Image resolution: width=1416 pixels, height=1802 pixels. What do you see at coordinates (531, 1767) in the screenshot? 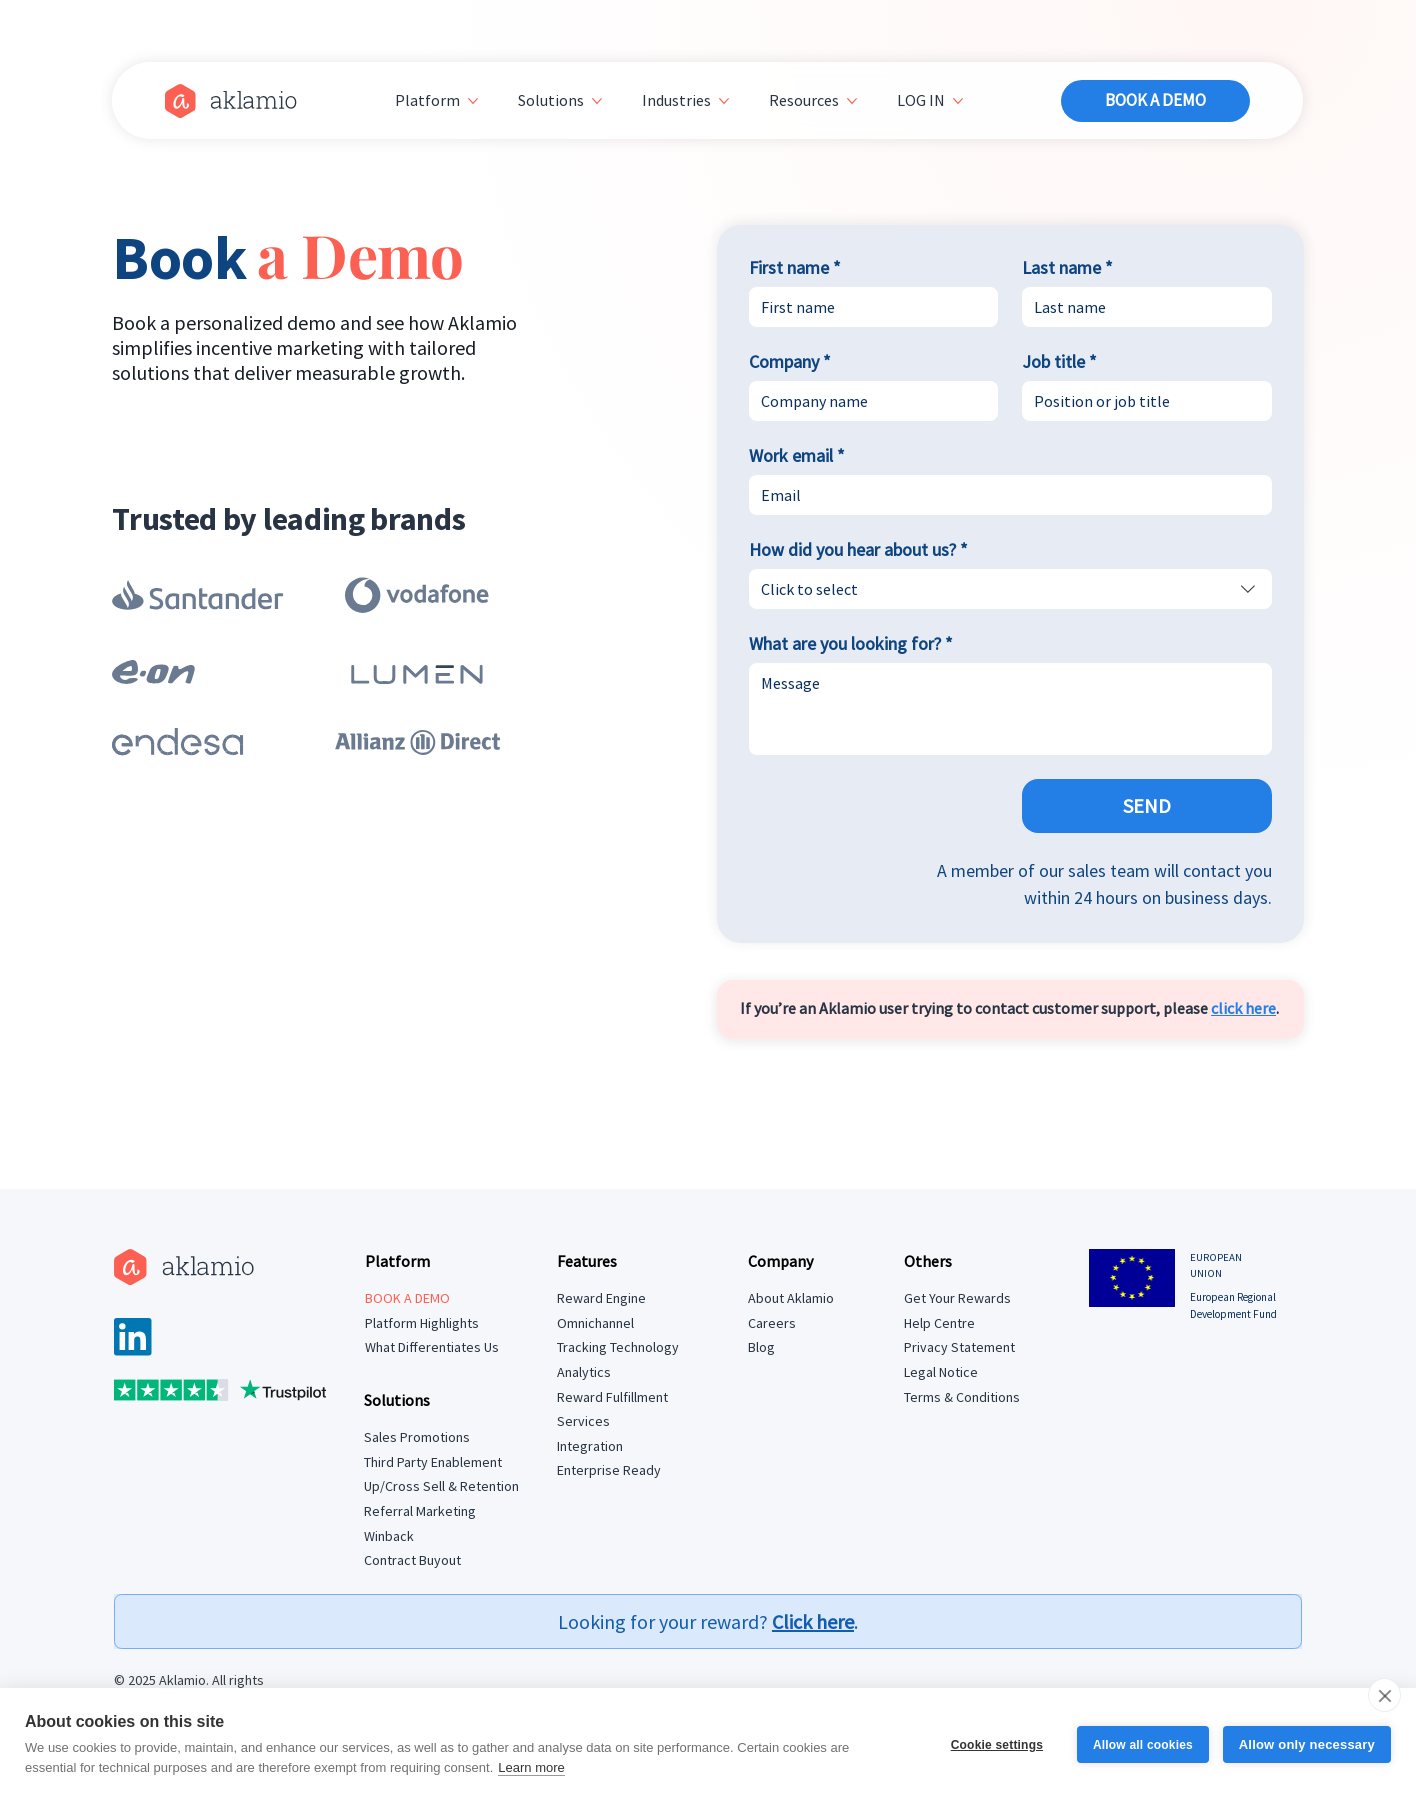
I see `Learn more` at bounding box center [531, 1767].